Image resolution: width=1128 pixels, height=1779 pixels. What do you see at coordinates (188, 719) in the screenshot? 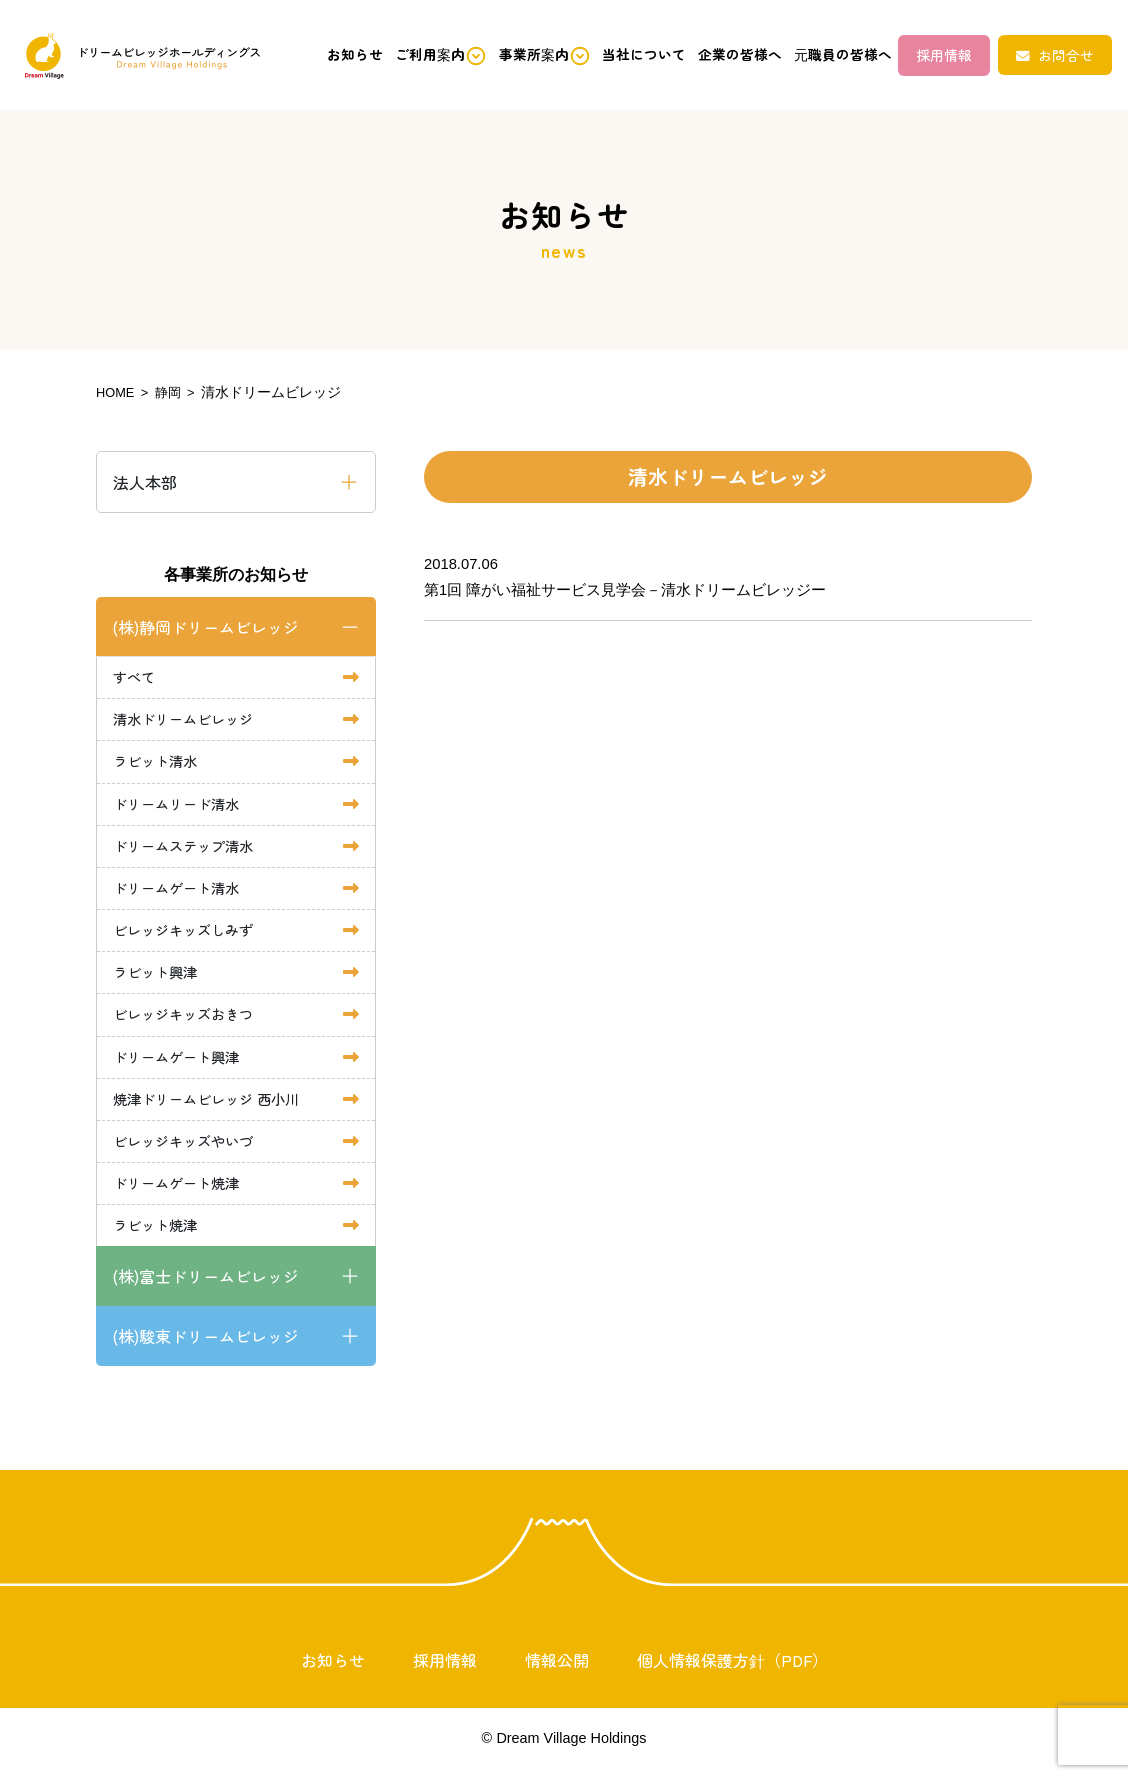
I see `清水ドリームビレッジ` at bounding box center [188, 719].